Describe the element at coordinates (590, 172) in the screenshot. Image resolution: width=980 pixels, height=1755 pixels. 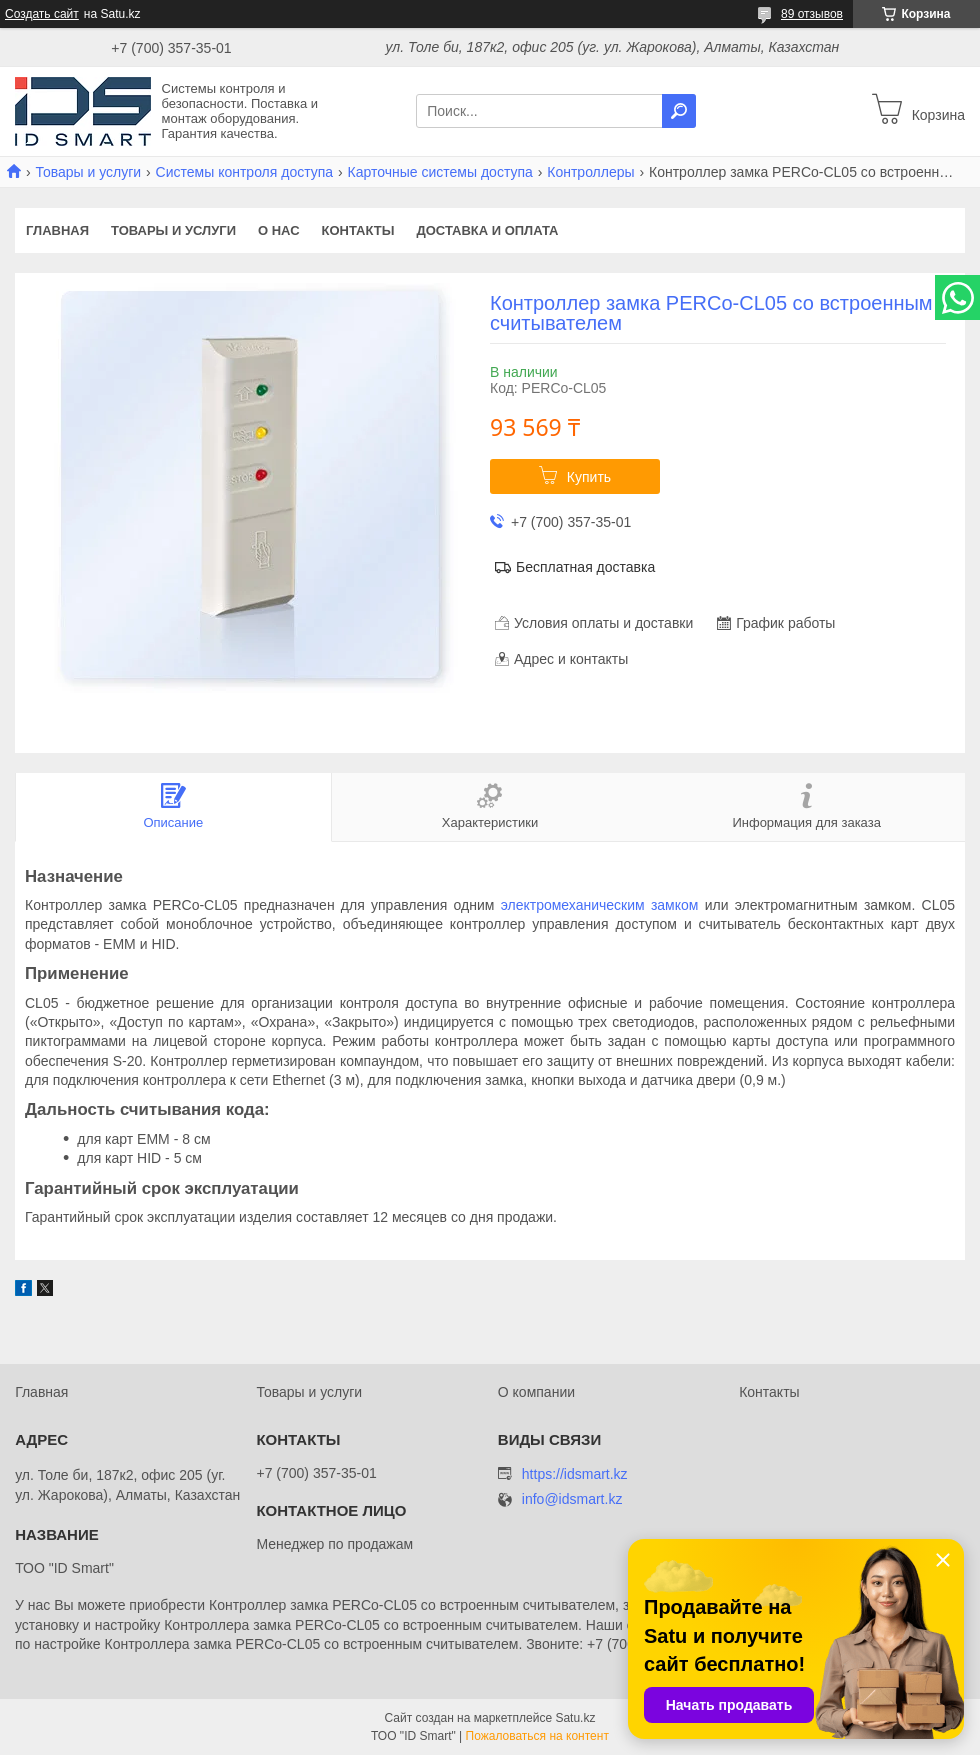
I see `Контроллеры` at that location.